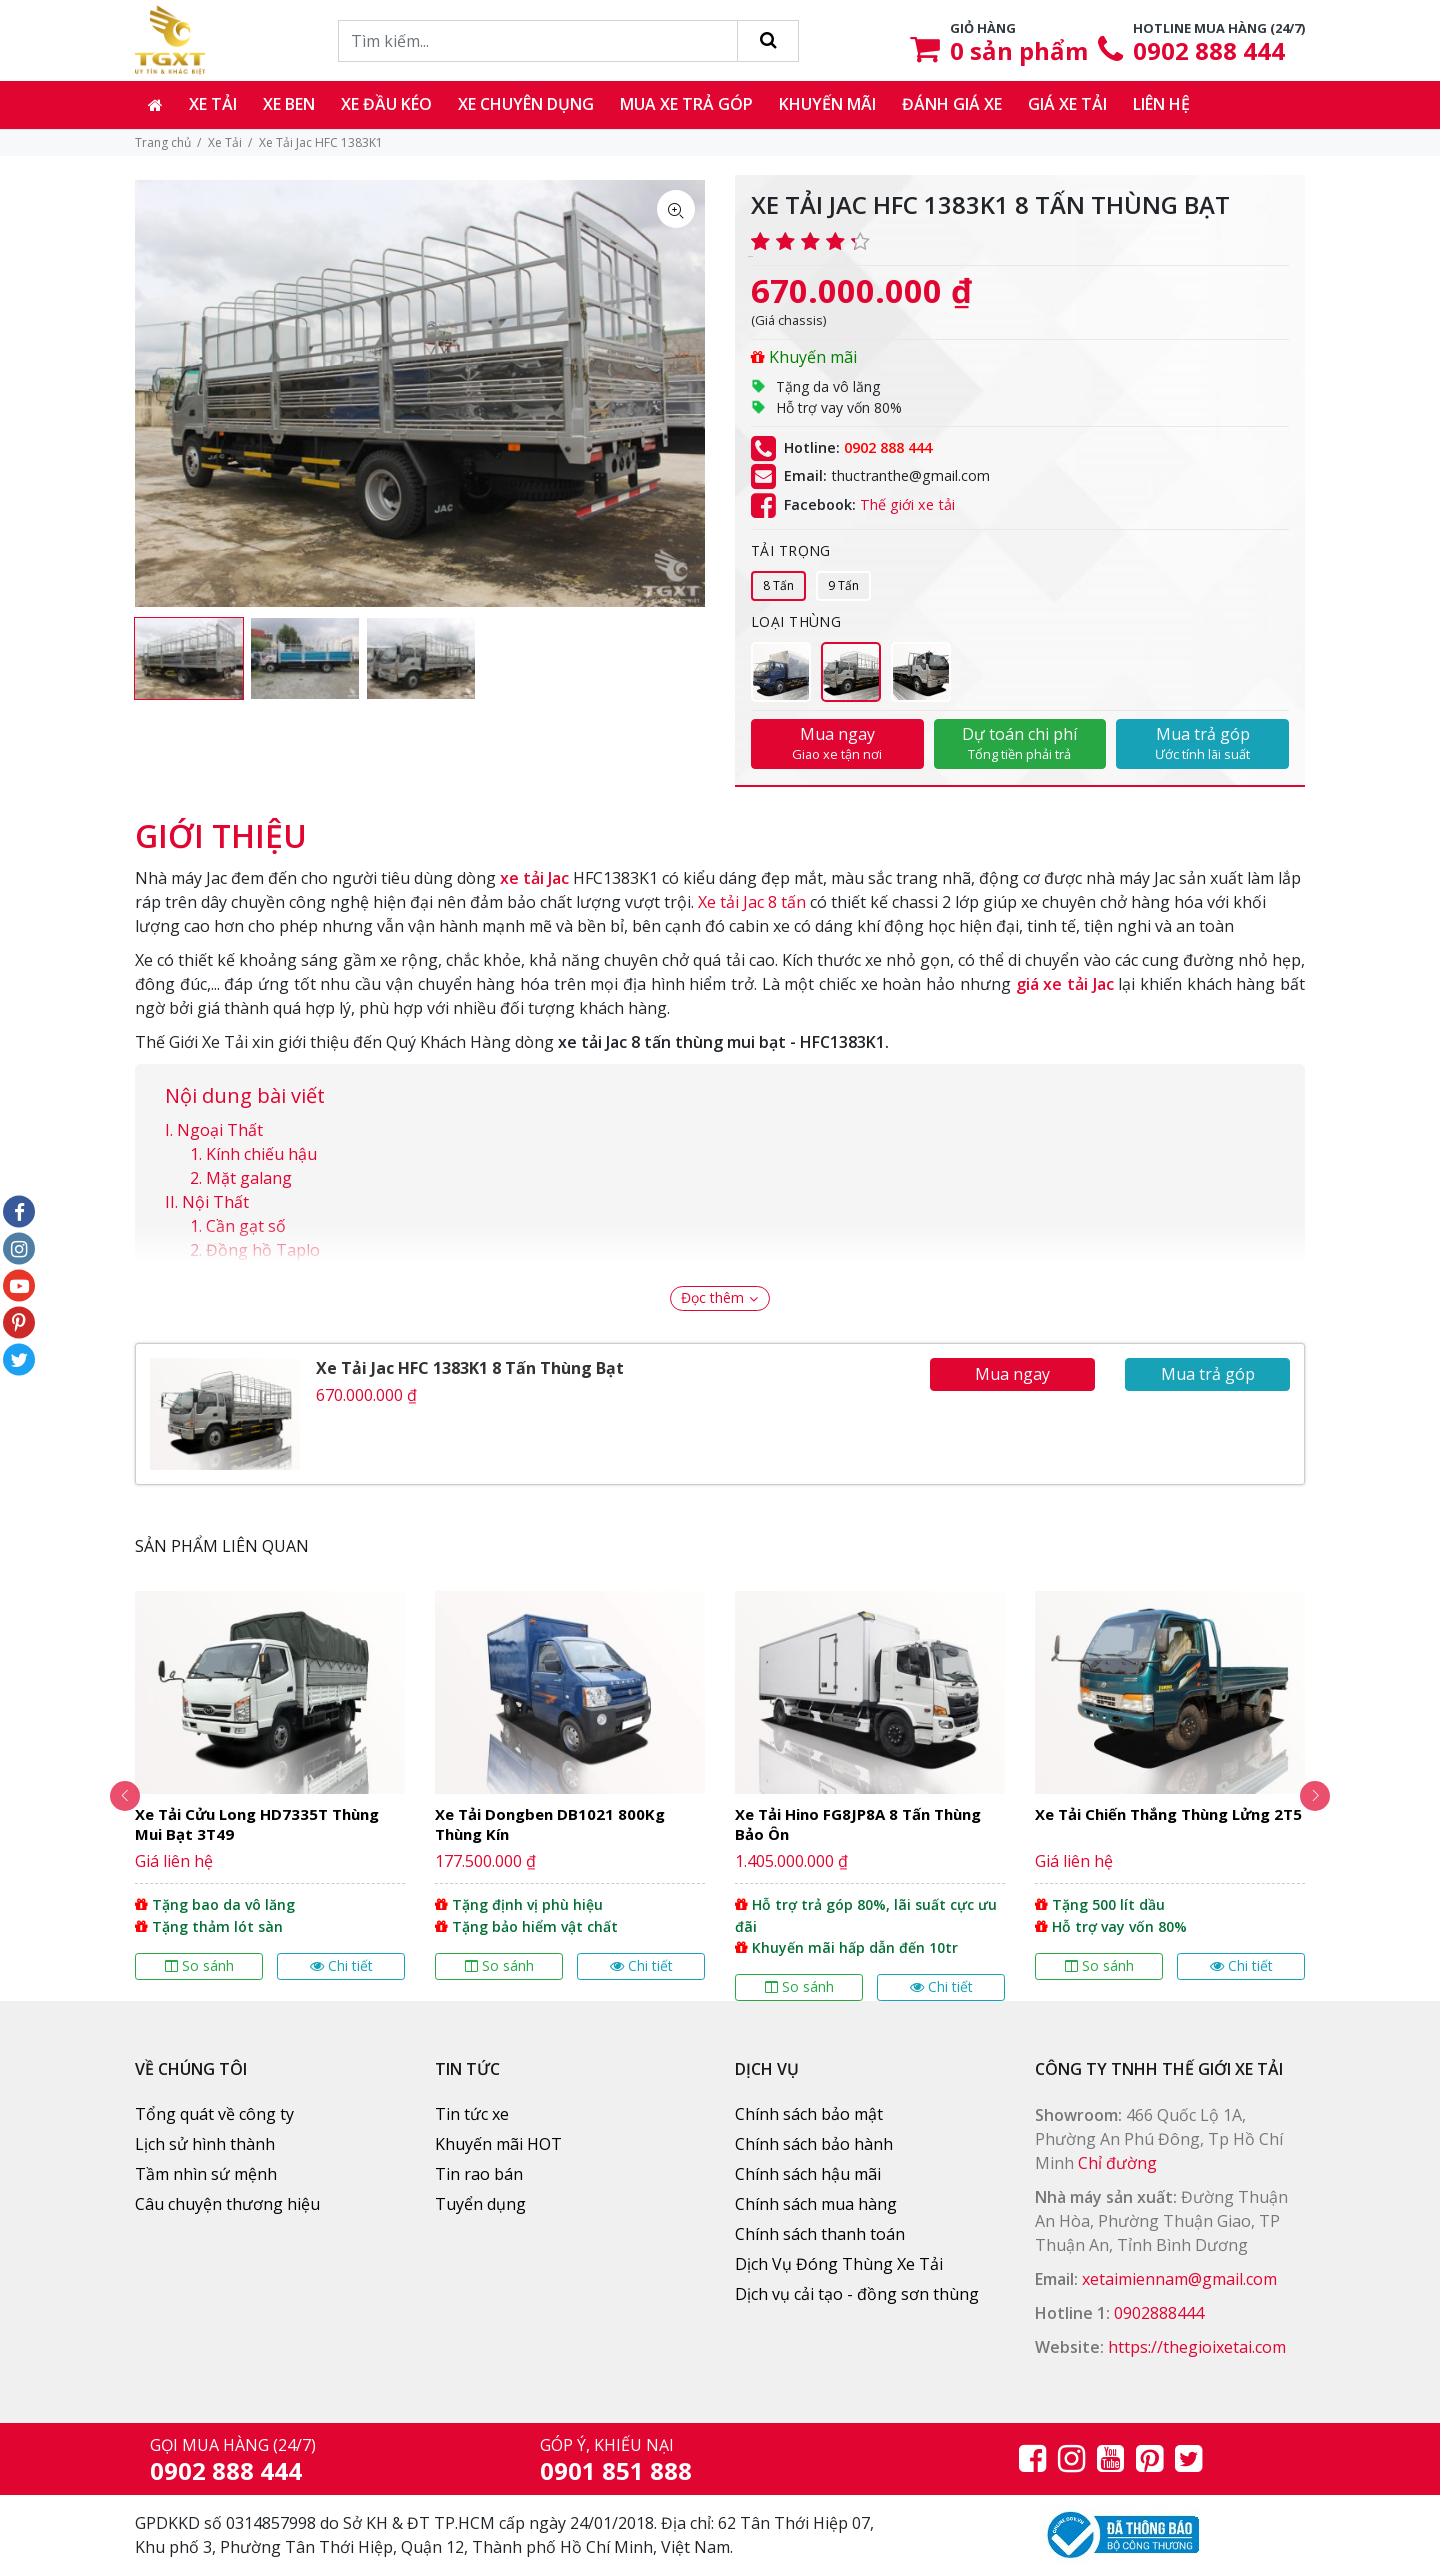  What do you see at coordinates (1020, 743) in the screenshot?
I see `Dự toán chi phí` at bounding box center [1020, 743].